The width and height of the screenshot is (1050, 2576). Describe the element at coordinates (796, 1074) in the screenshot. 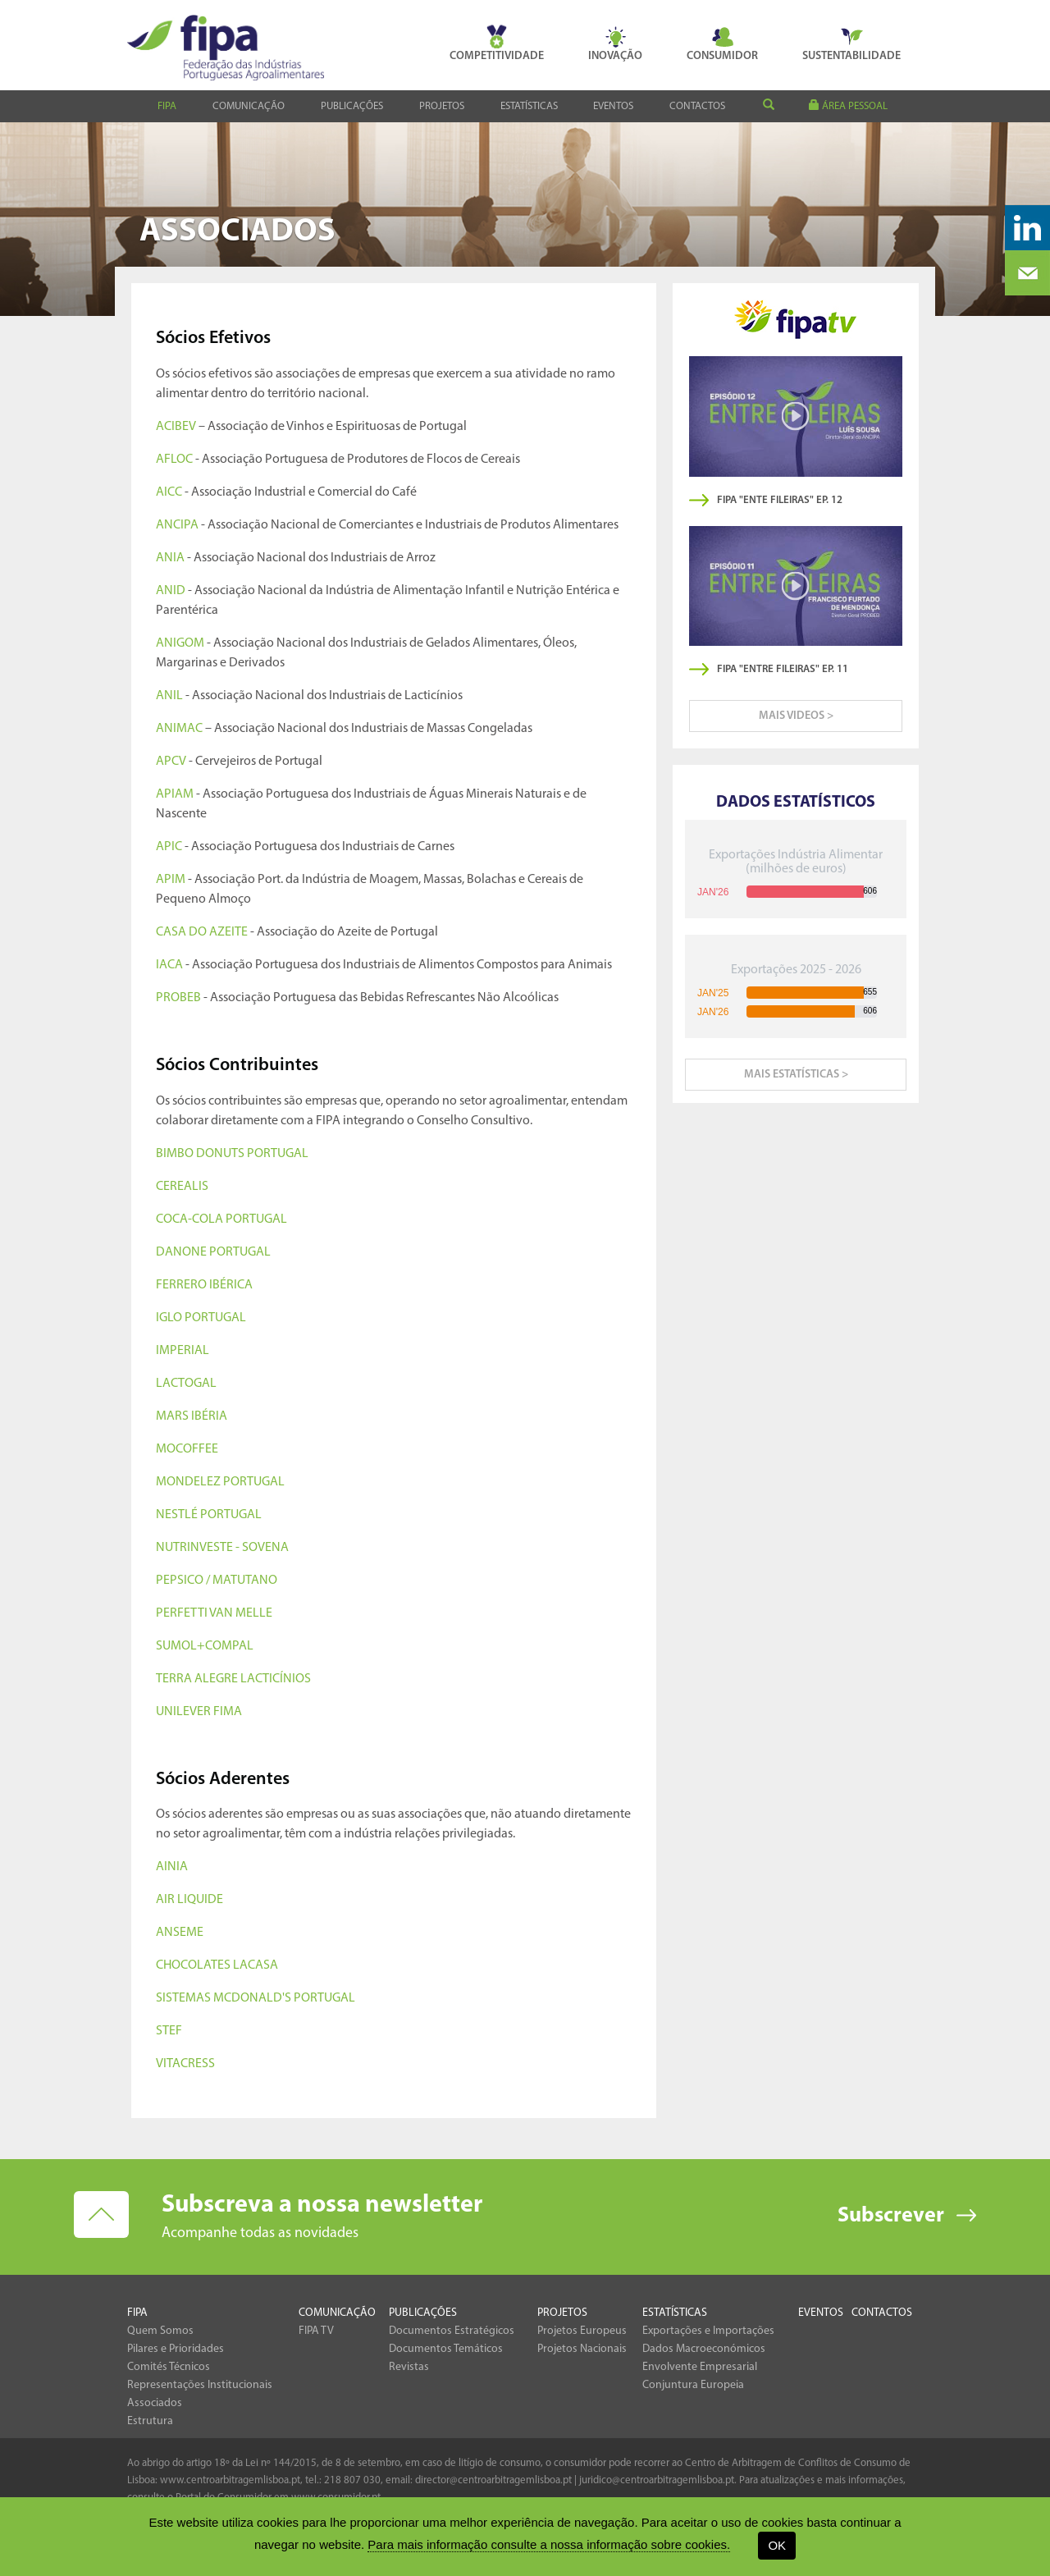

I see `mais estatísticas >` at that location.